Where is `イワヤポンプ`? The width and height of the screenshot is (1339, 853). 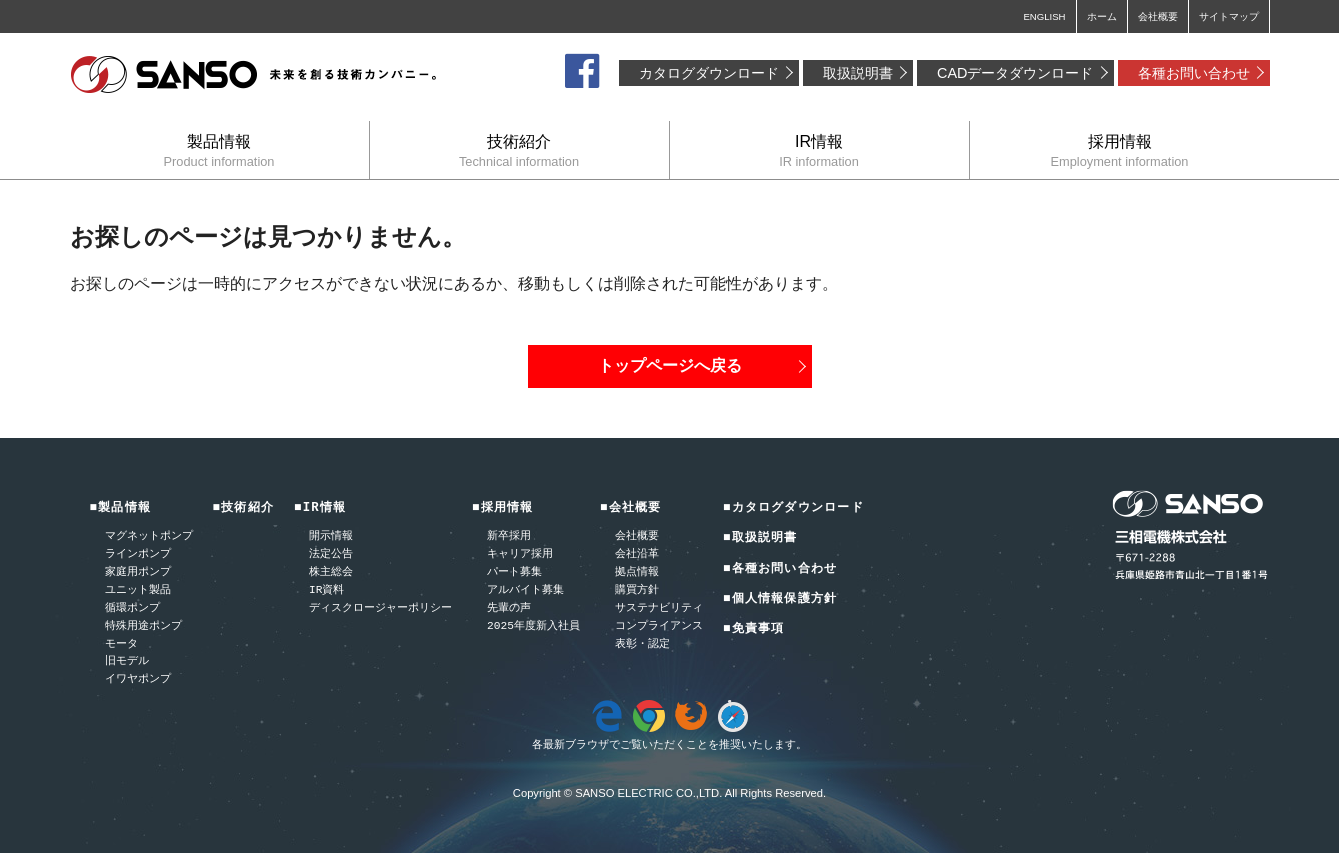
イワヤポンプ is located at coordinates (138, 679).